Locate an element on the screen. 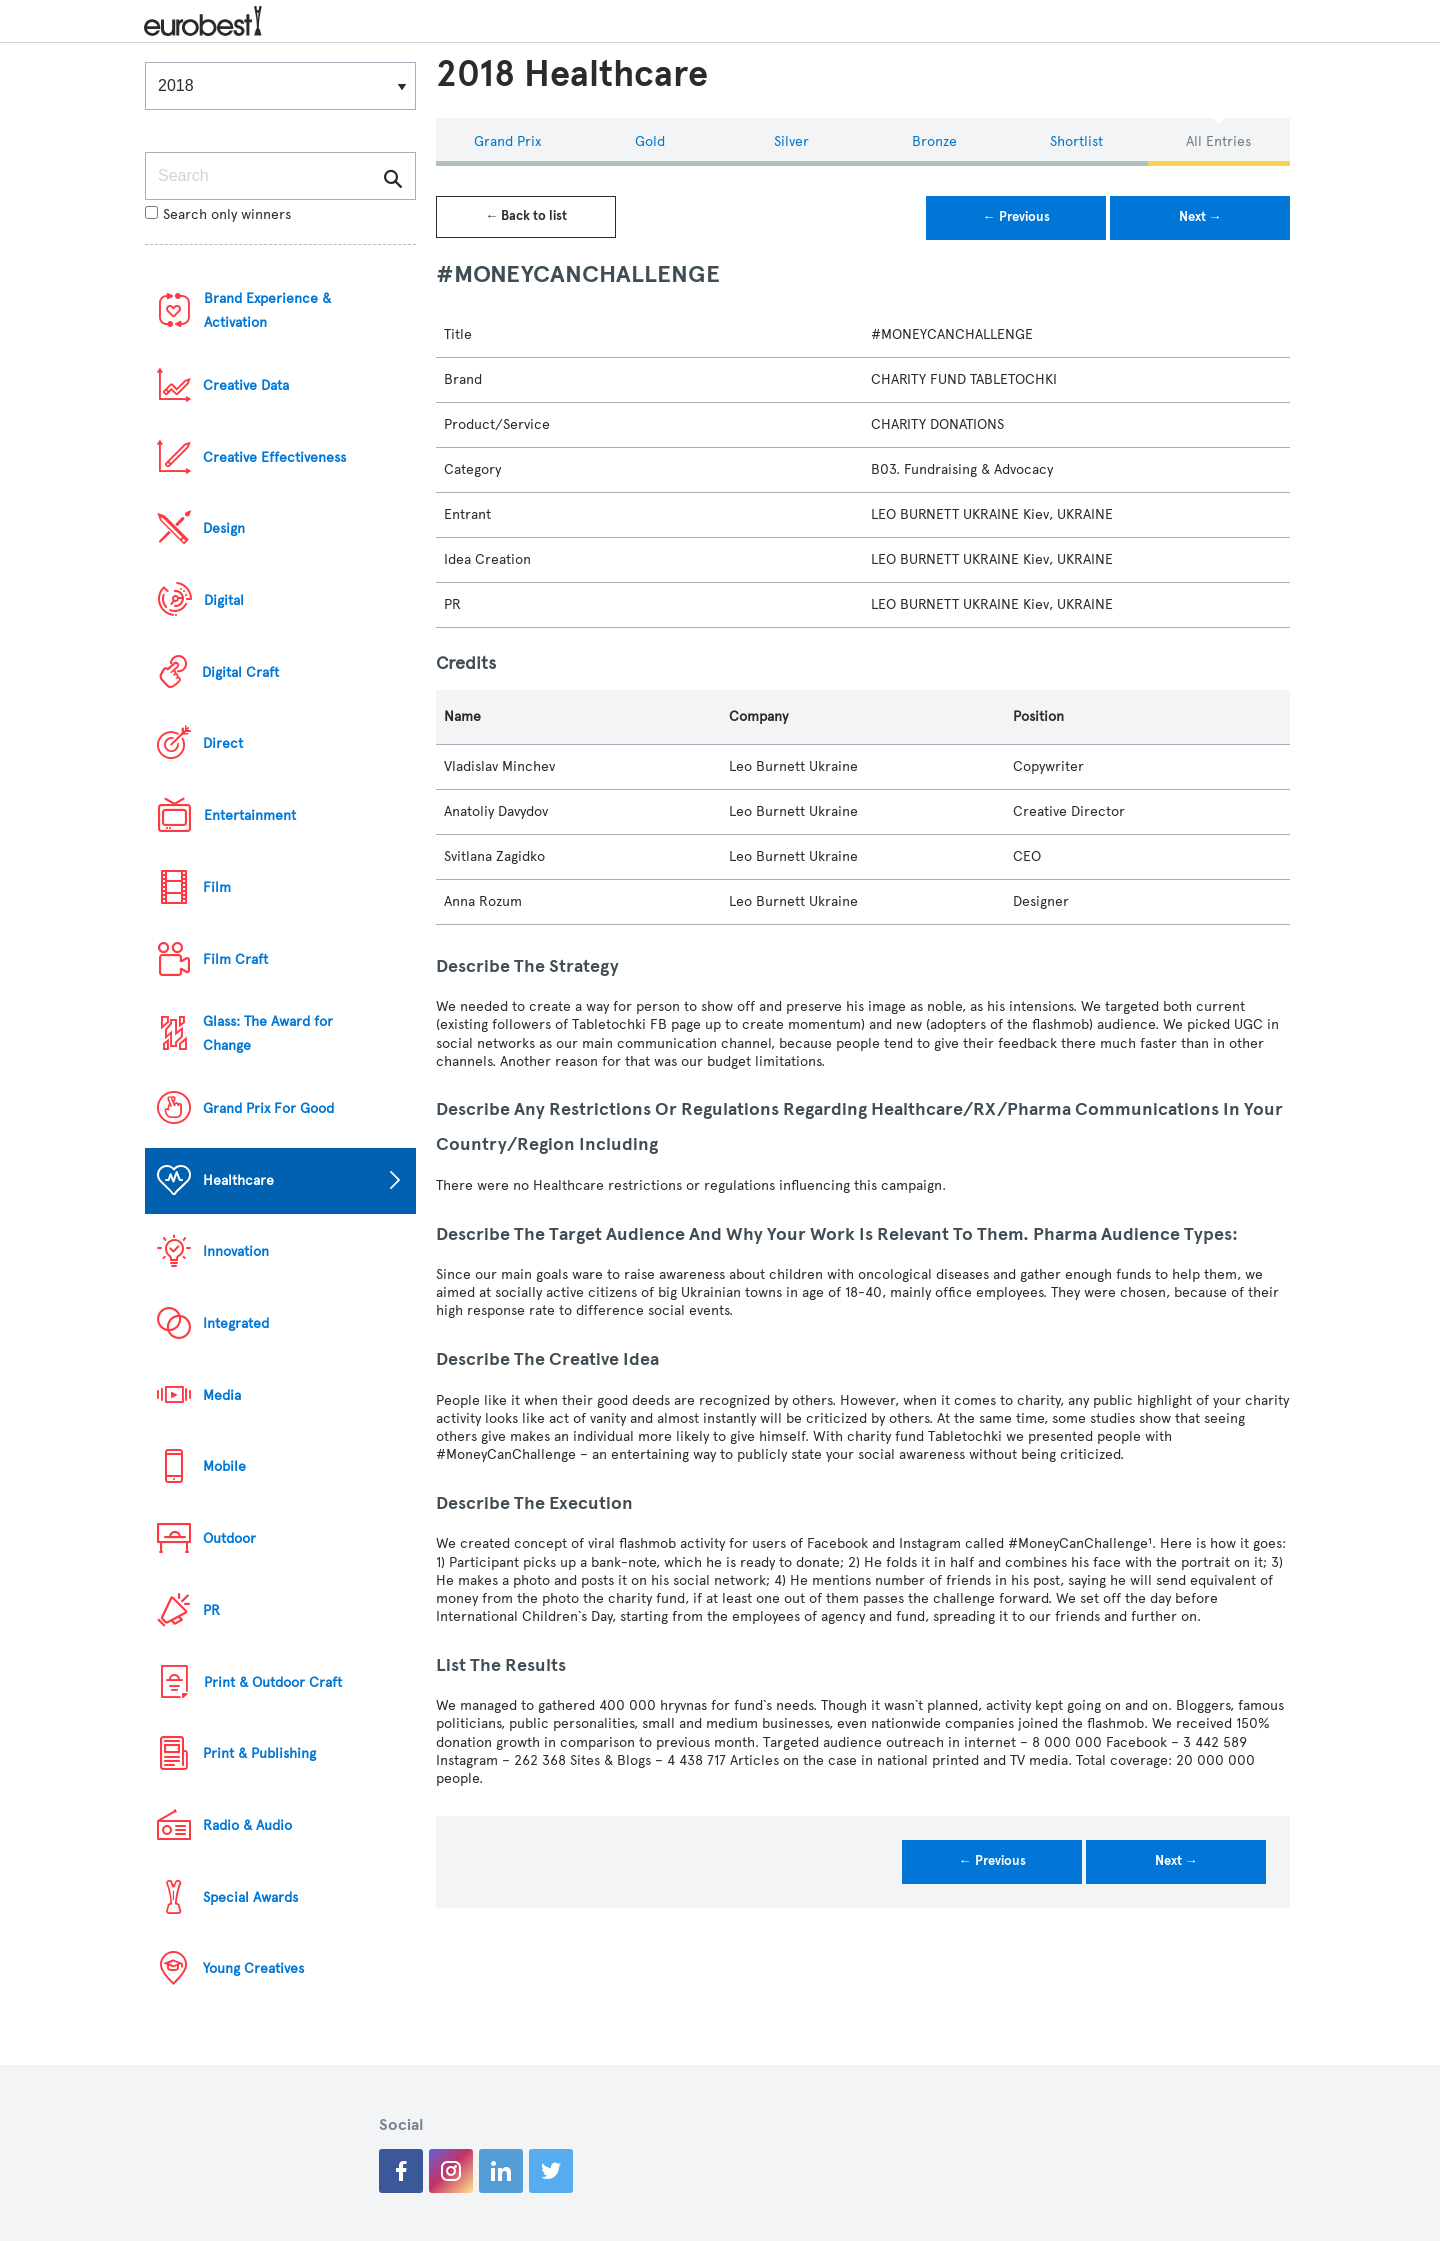 The image size is (1440, 2241). All Entries is located at coordinates (1218, 141).